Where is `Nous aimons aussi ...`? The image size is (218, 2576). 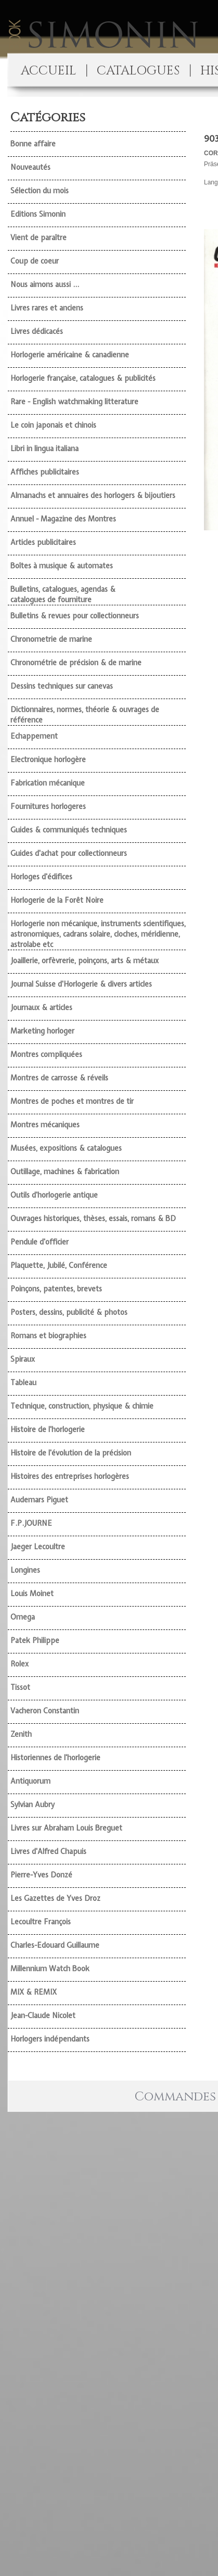
Nous aimons aussi ... is located at coordinates (44, 284).